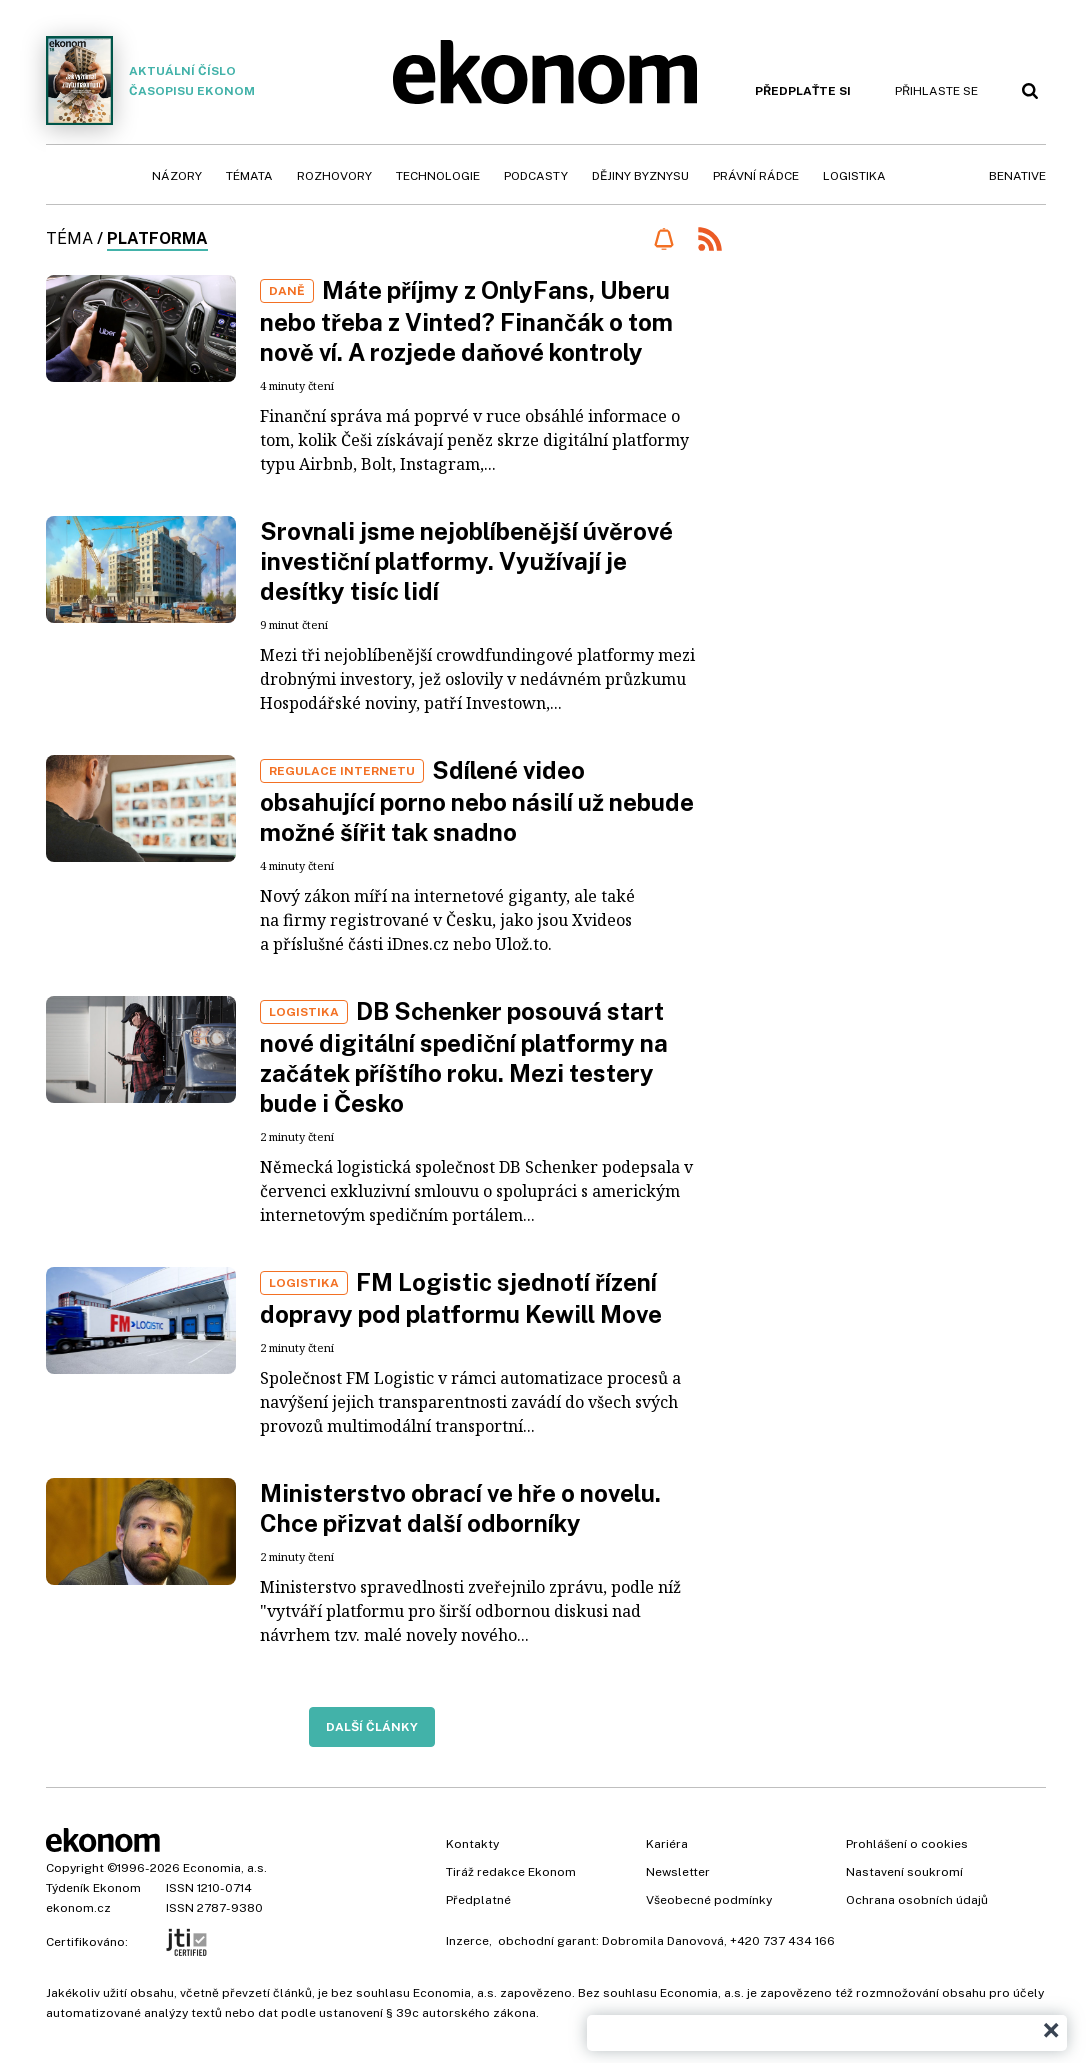  I want to click on Kontakty, so click(472, 1844).